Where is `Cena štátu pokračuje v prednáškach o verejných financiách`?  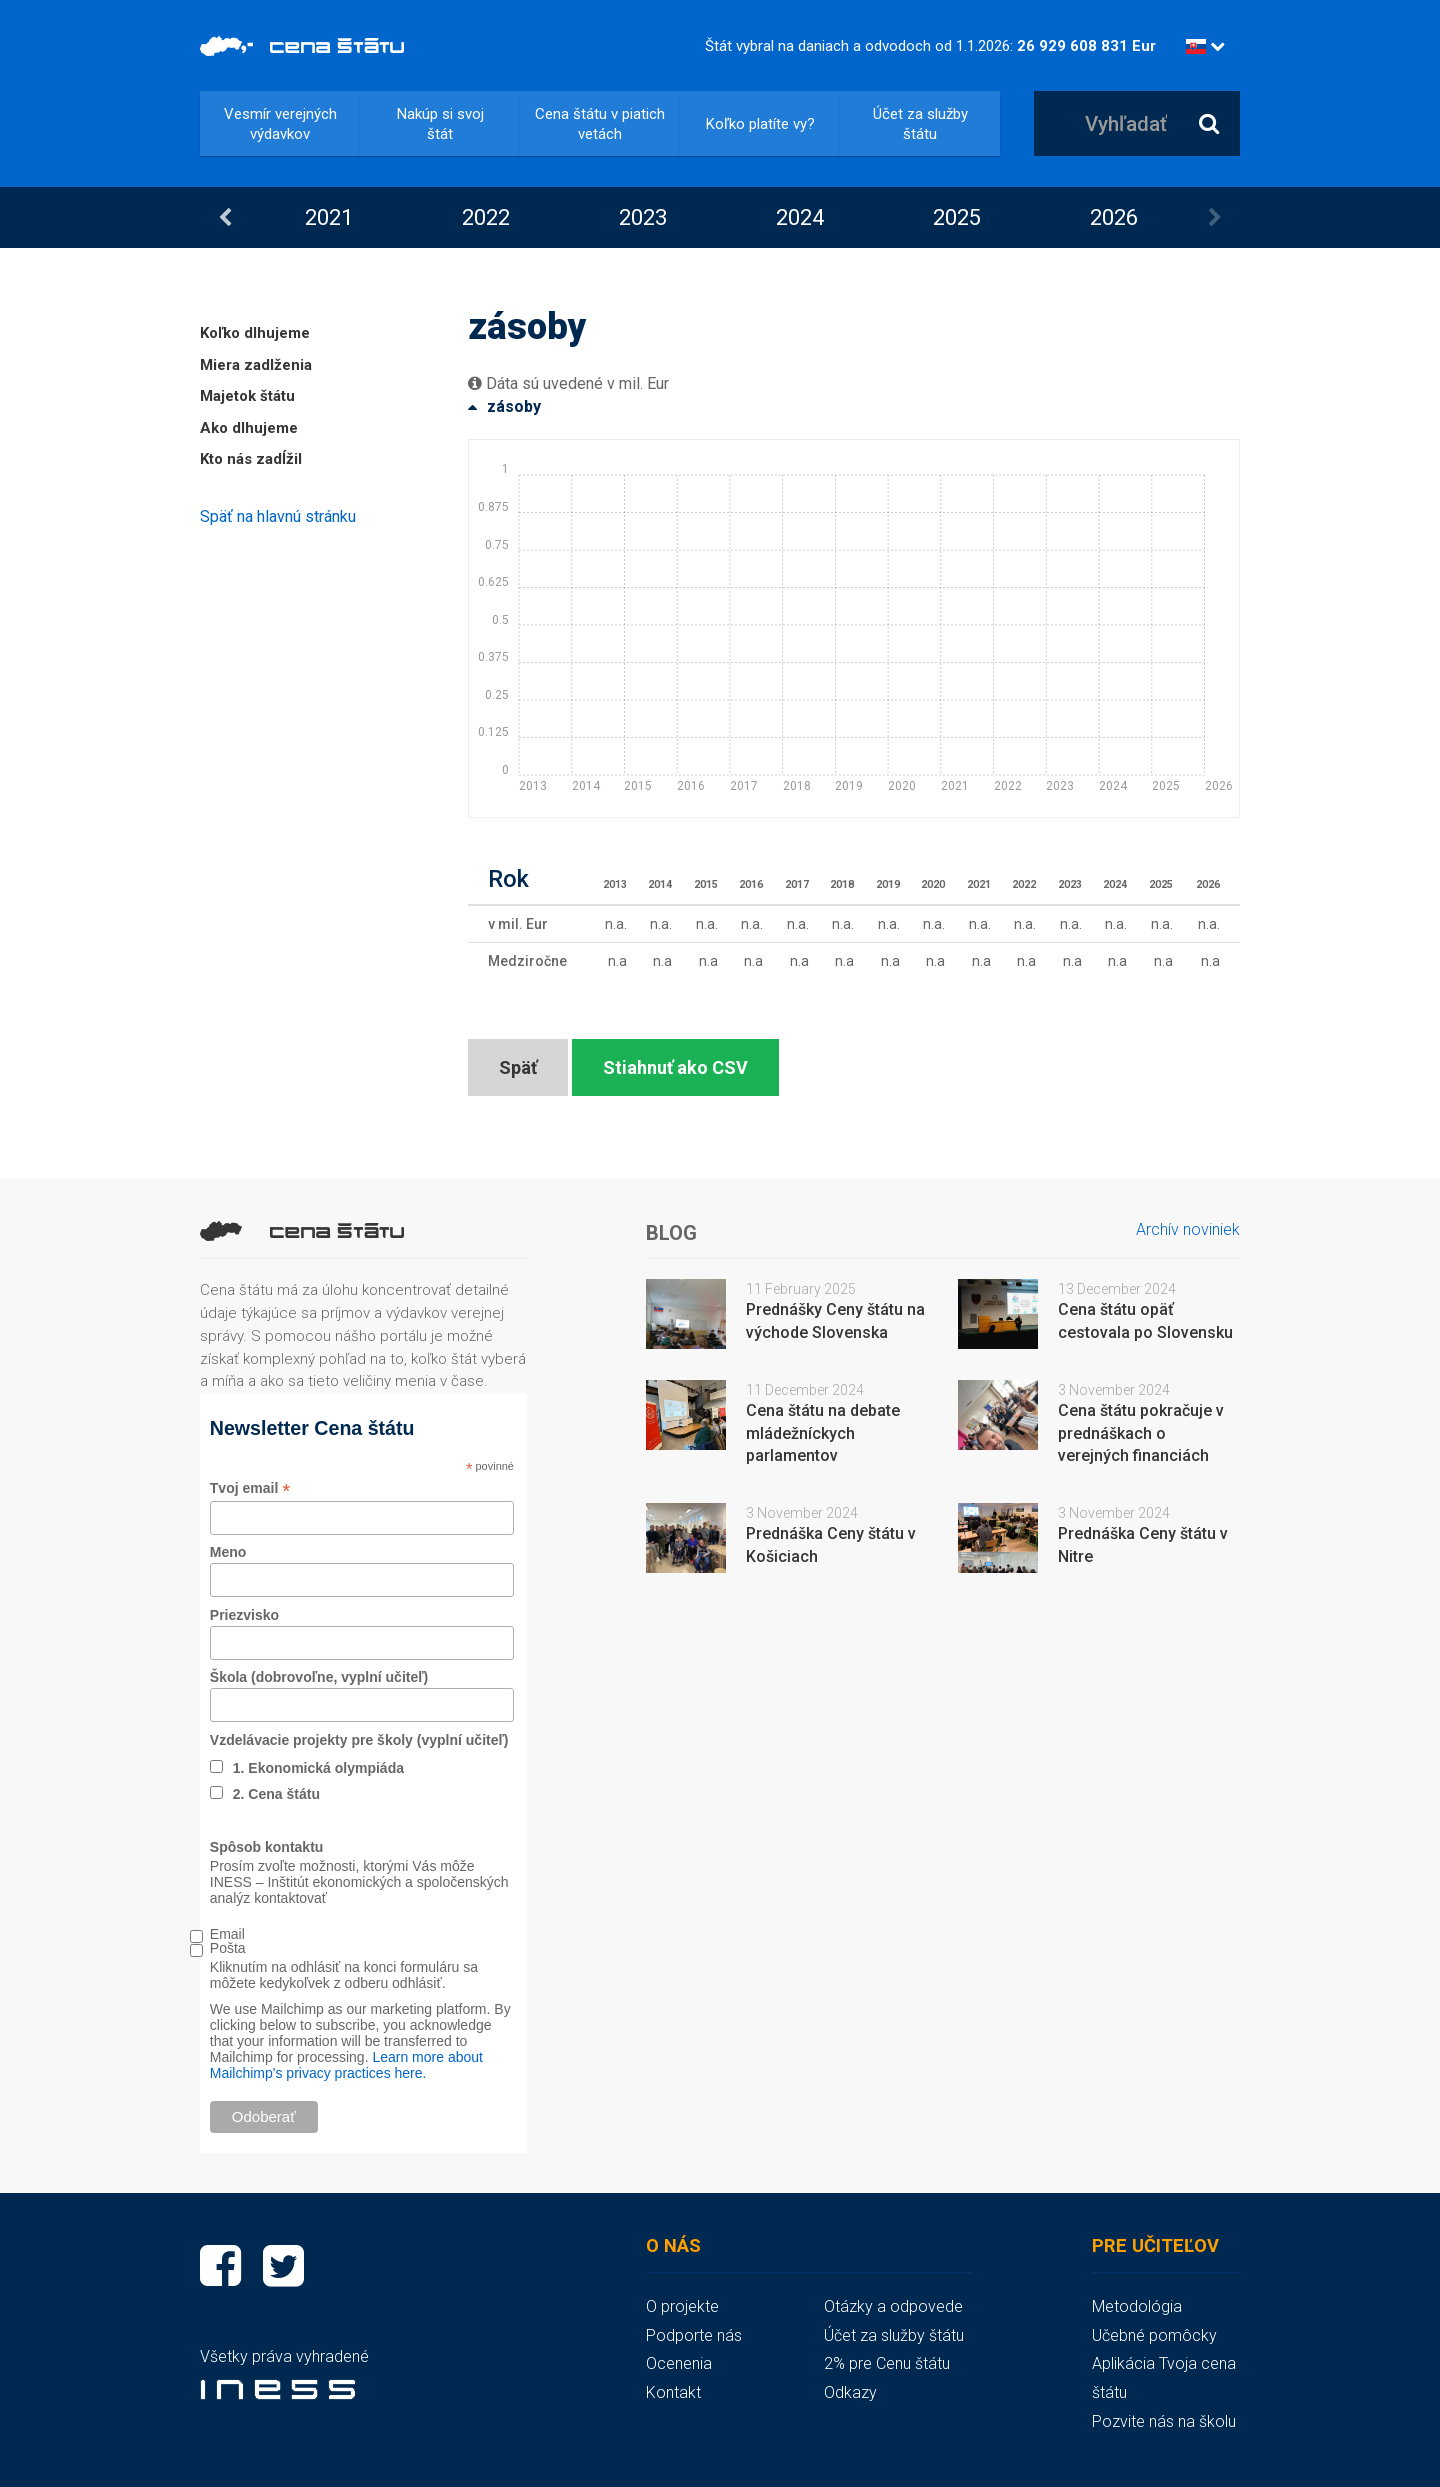 Cena štátu pokračuje v prednáškach o verejných financiách is located at coordinates (1141, 1433).